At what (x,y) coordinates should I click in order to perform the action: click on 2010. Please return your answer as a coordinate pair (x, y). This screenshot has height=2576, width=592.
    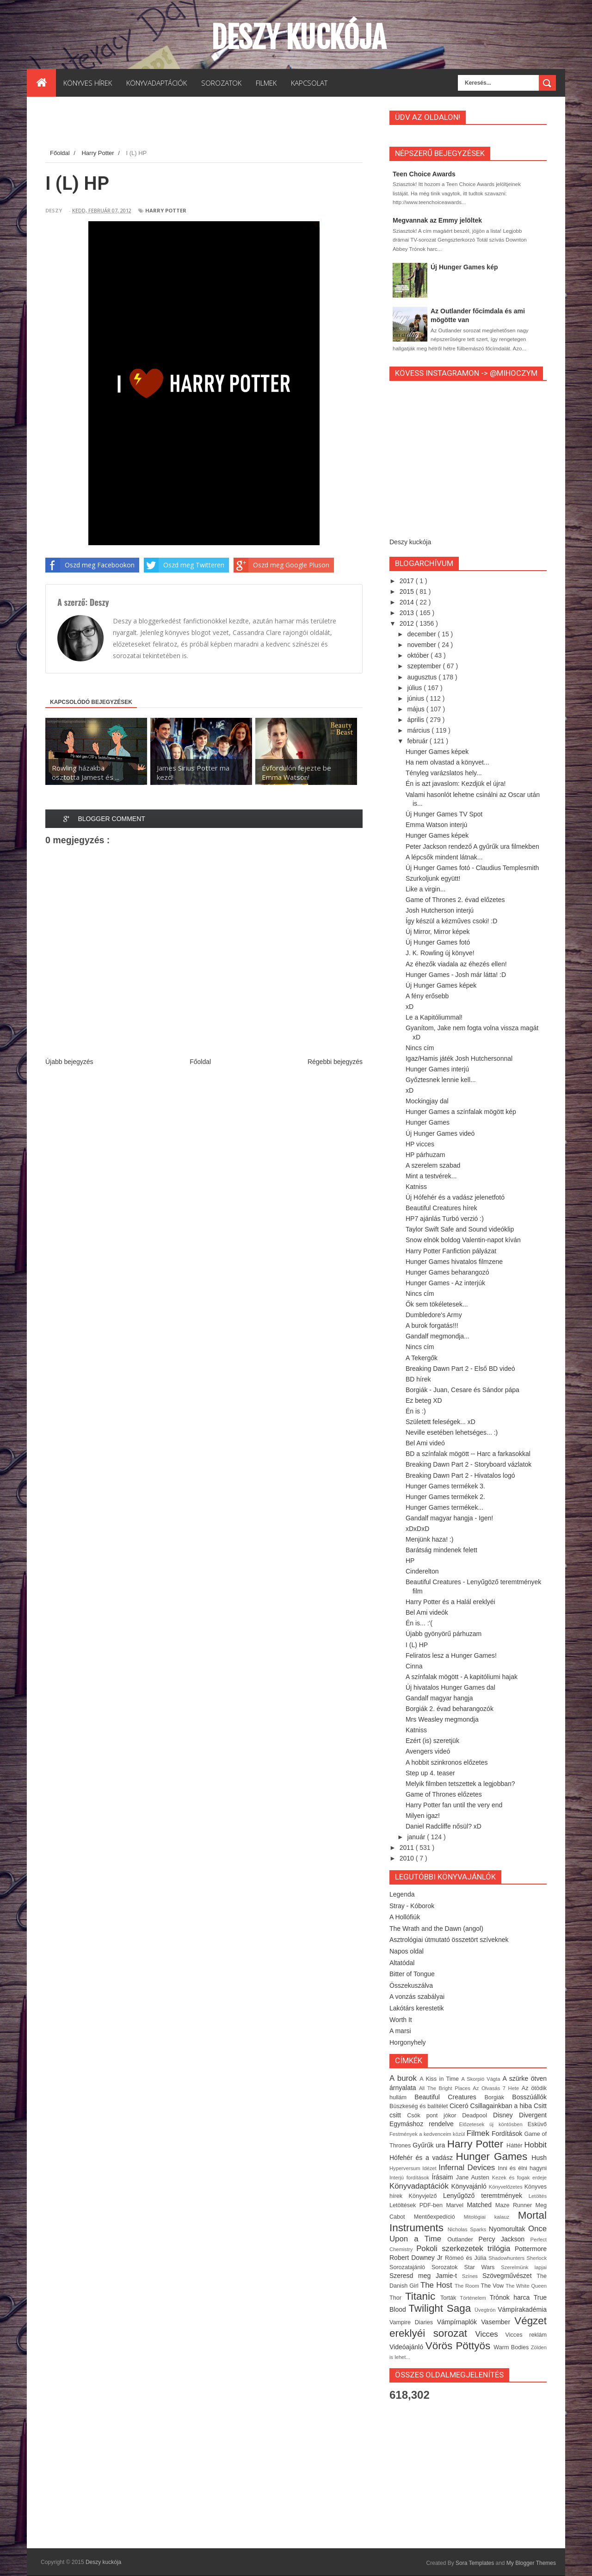
    Looking at the image, I should click on (408, 1858).